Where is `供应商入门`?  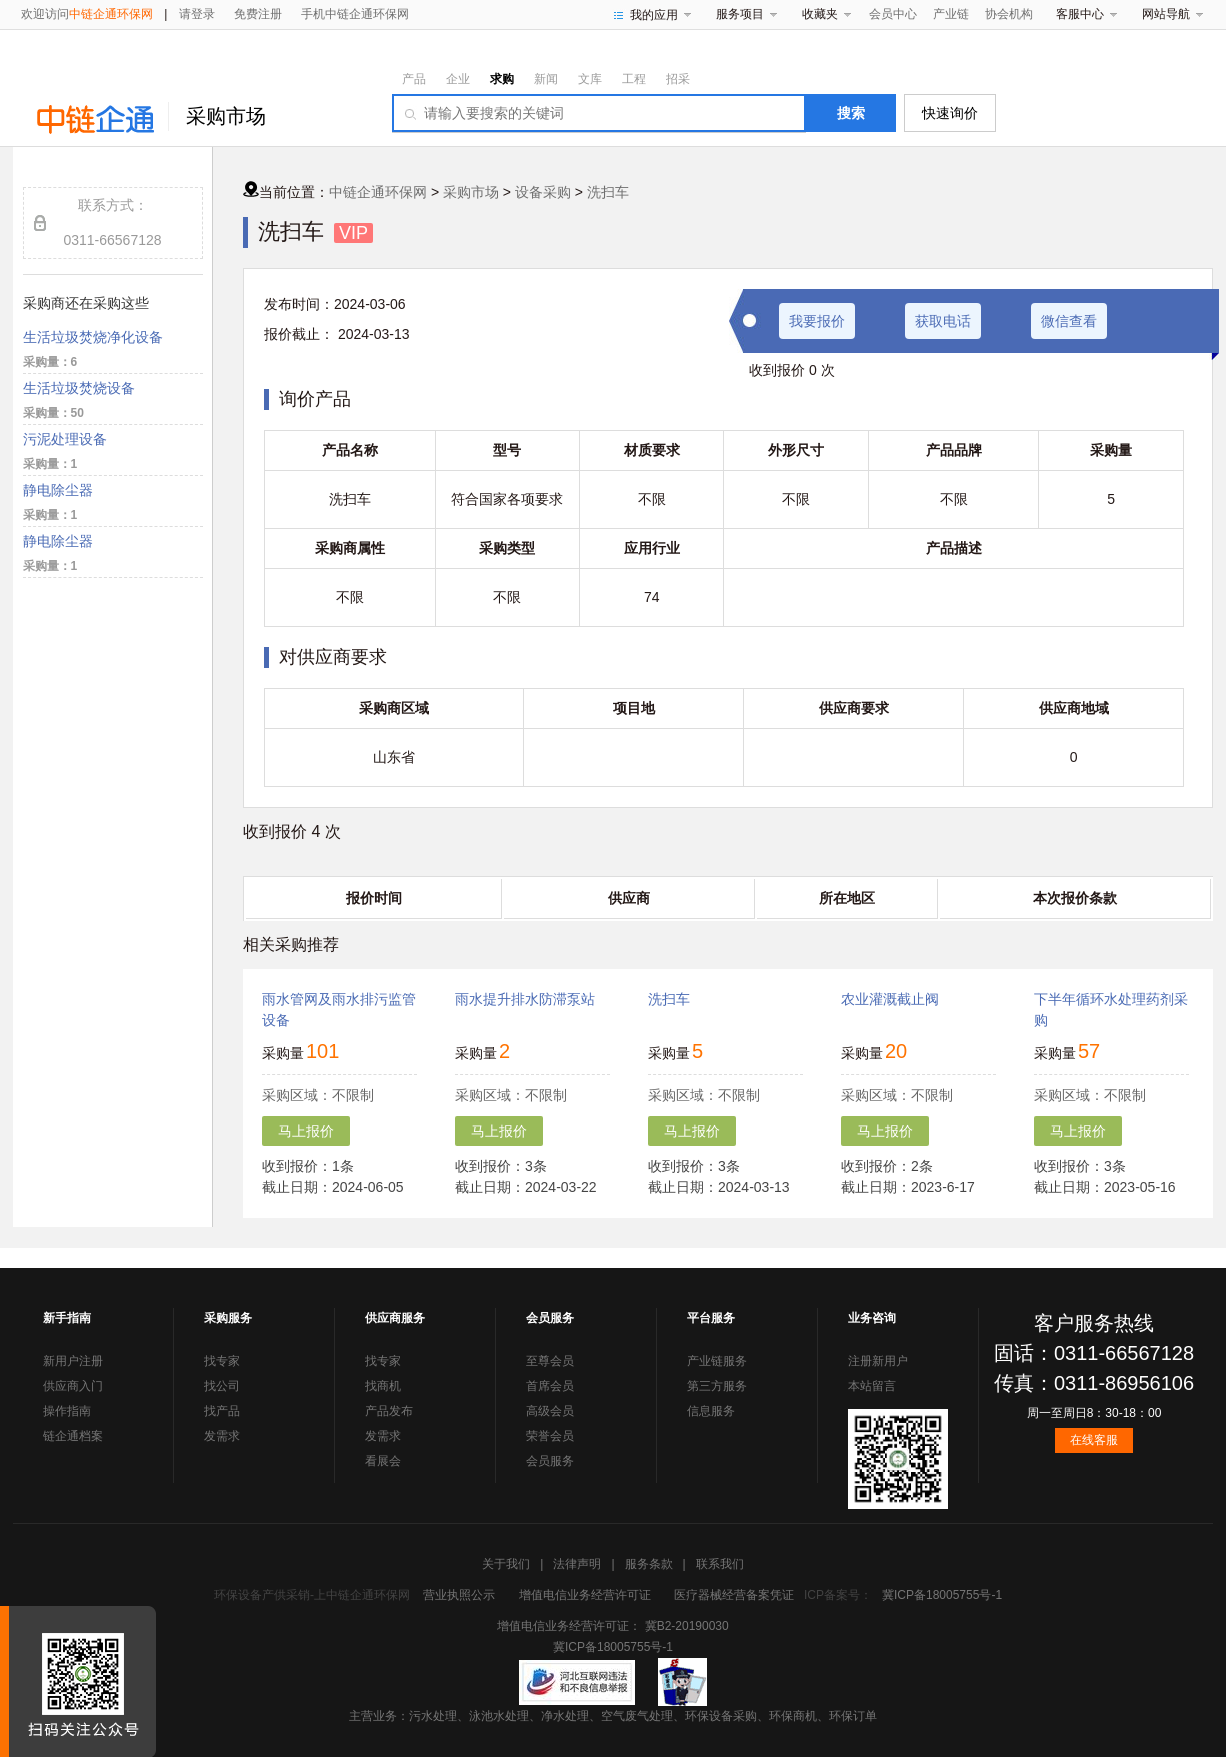
供应商入门 is located at coordinates (73, 1386).